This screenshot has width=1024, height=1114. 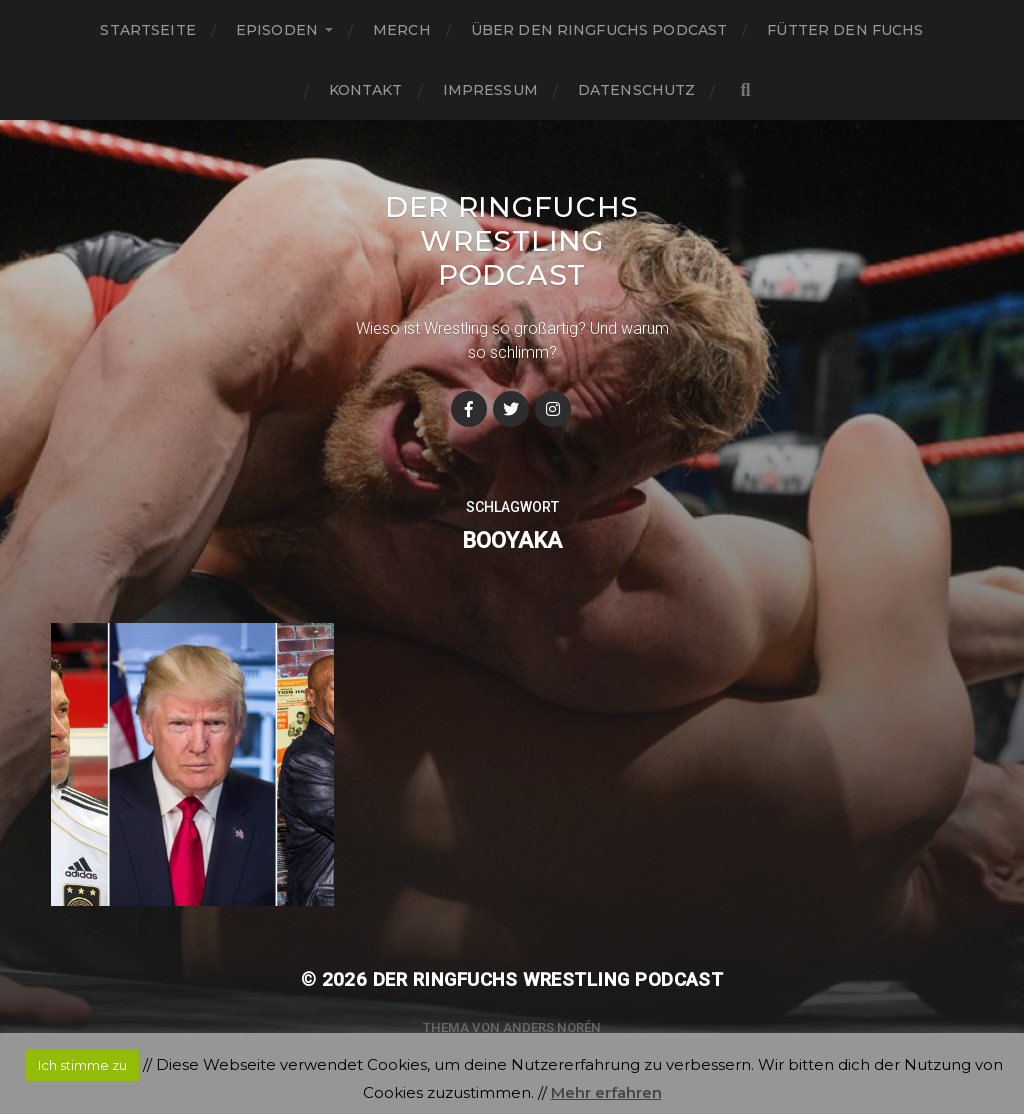 What do you see at coordinates (599, 30) in the screenshot?
I see `Über den Ringfuchs Podcast` at bounding box center [599, 30].